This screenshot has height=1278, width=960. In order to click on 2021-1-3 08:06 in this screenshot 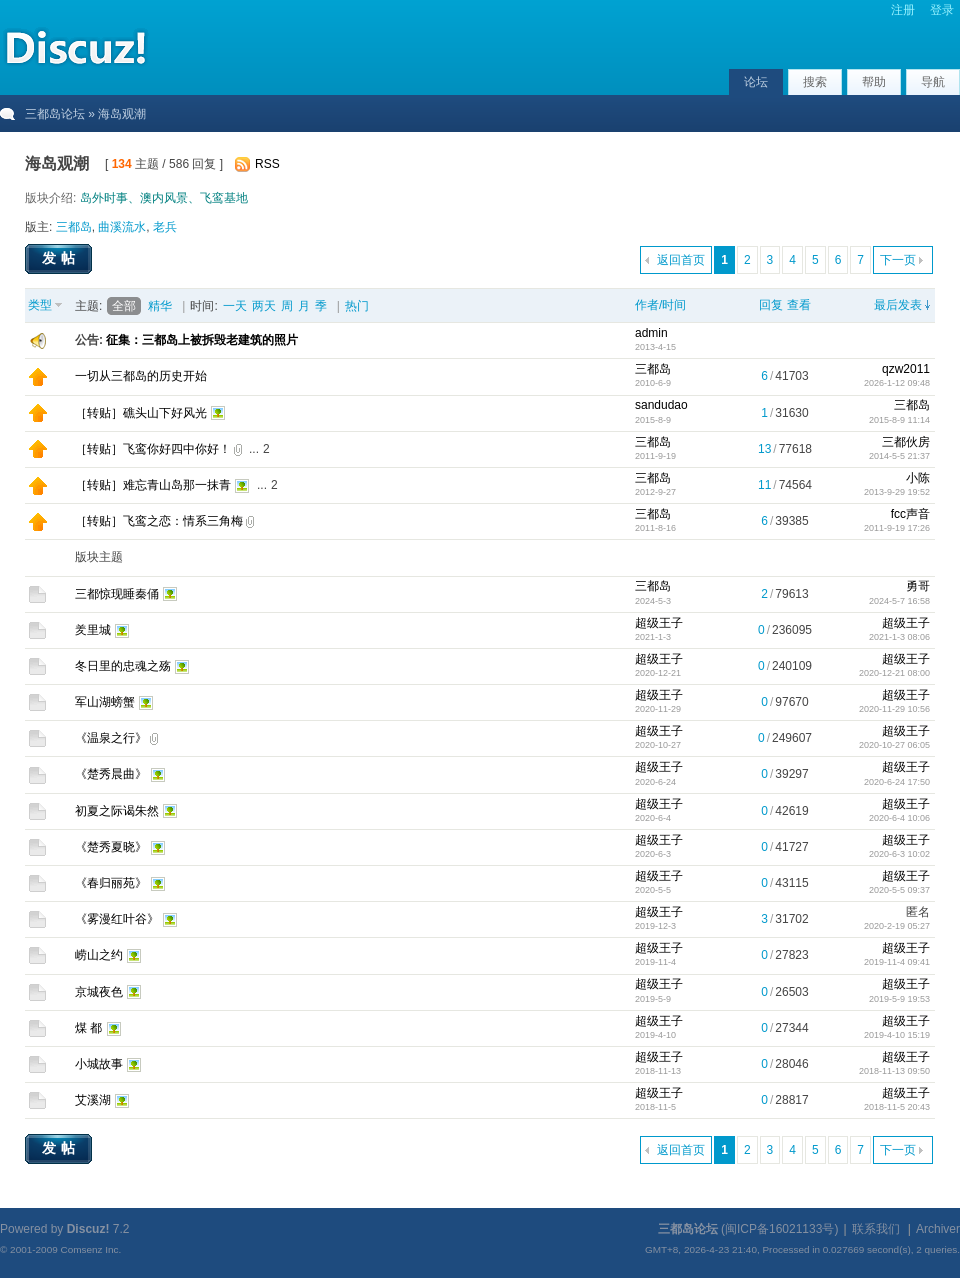, I will do `click(899, 637)`.